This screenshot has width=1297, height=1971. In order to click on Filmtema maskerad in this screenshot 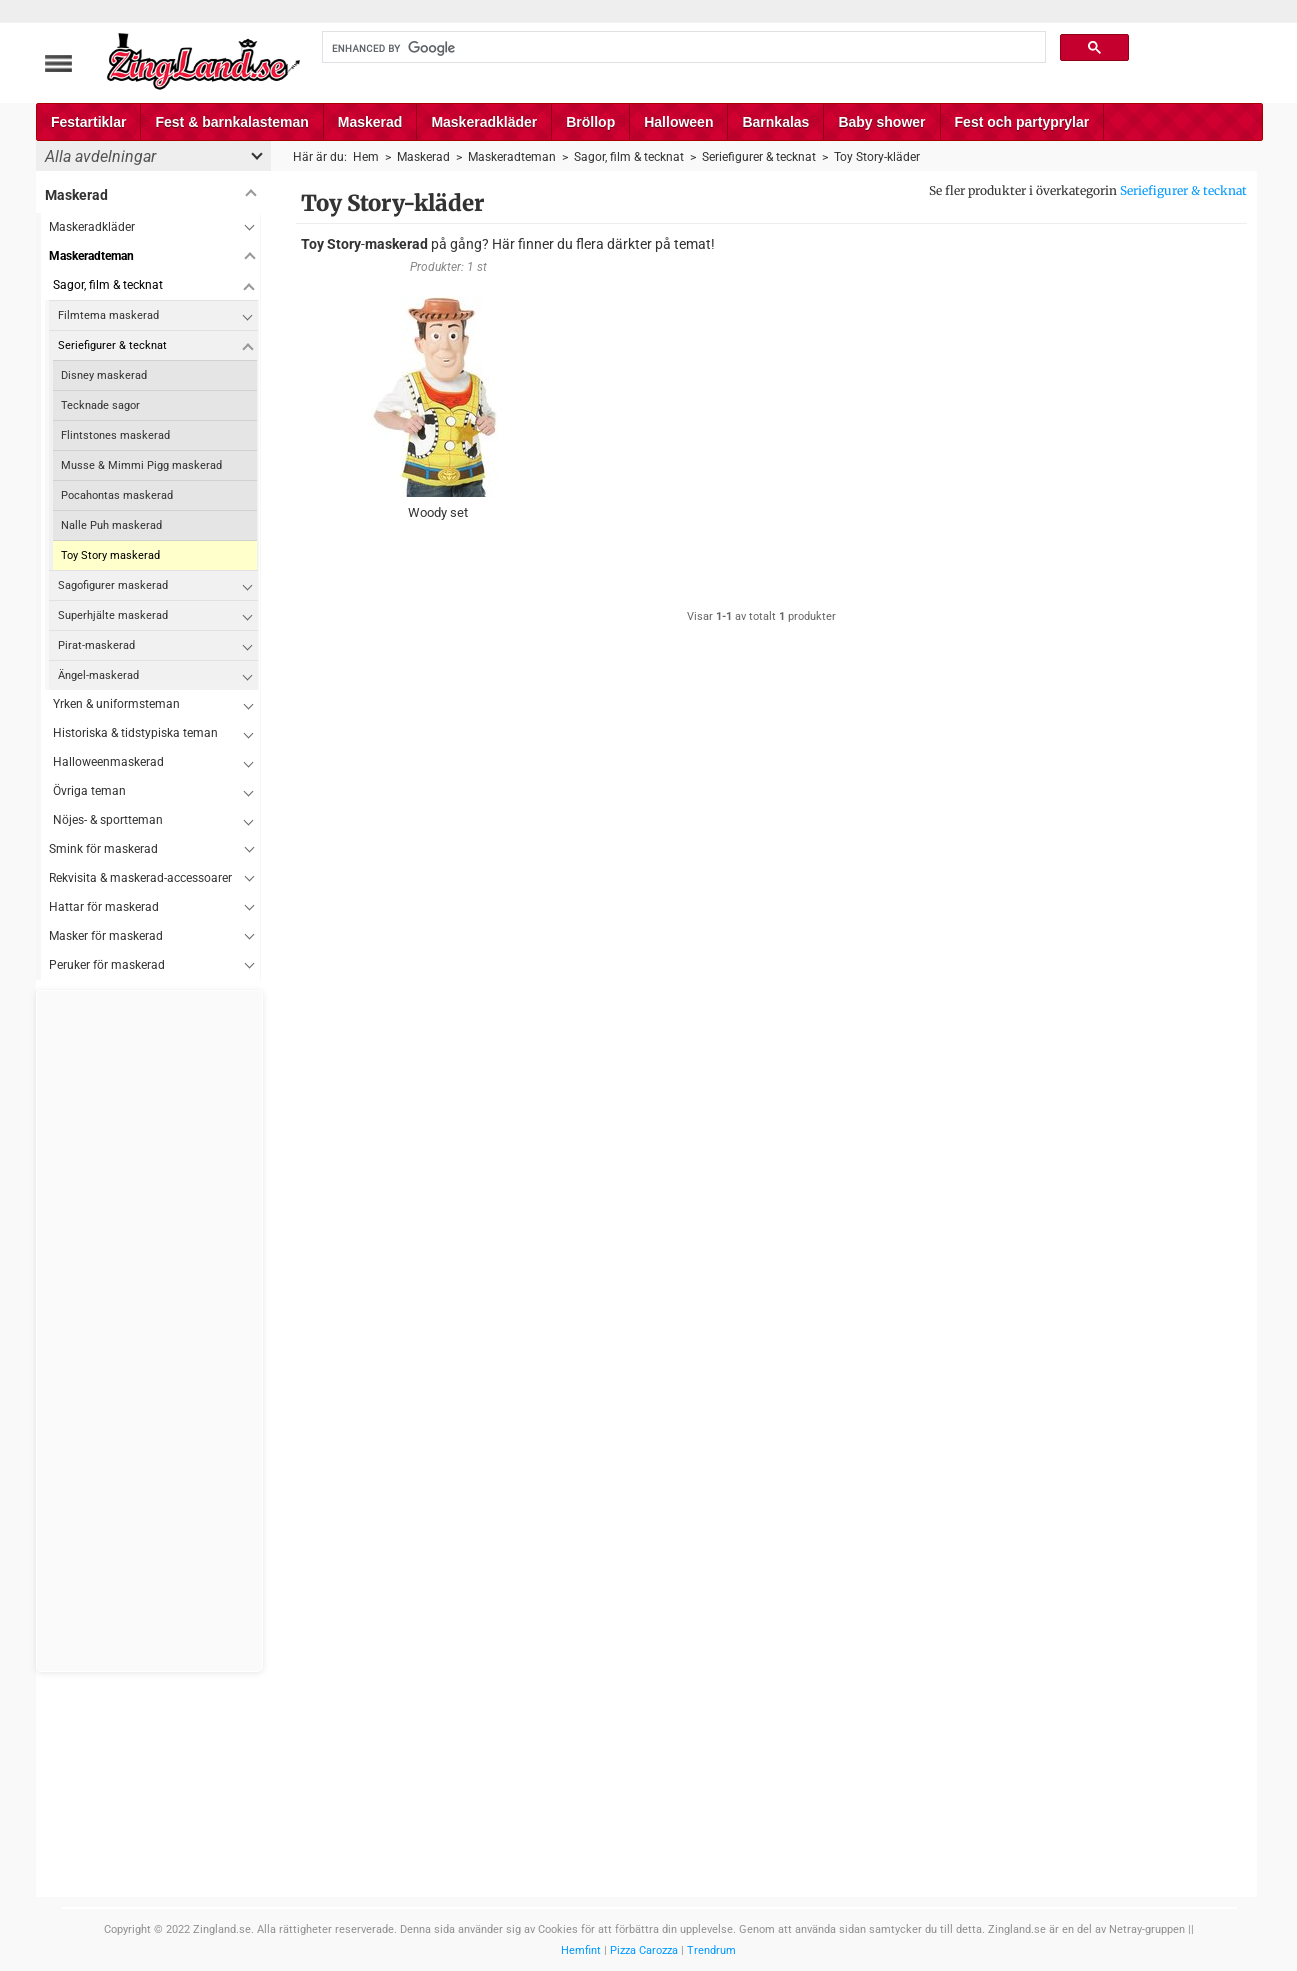, I will do `click(108, 315)`.